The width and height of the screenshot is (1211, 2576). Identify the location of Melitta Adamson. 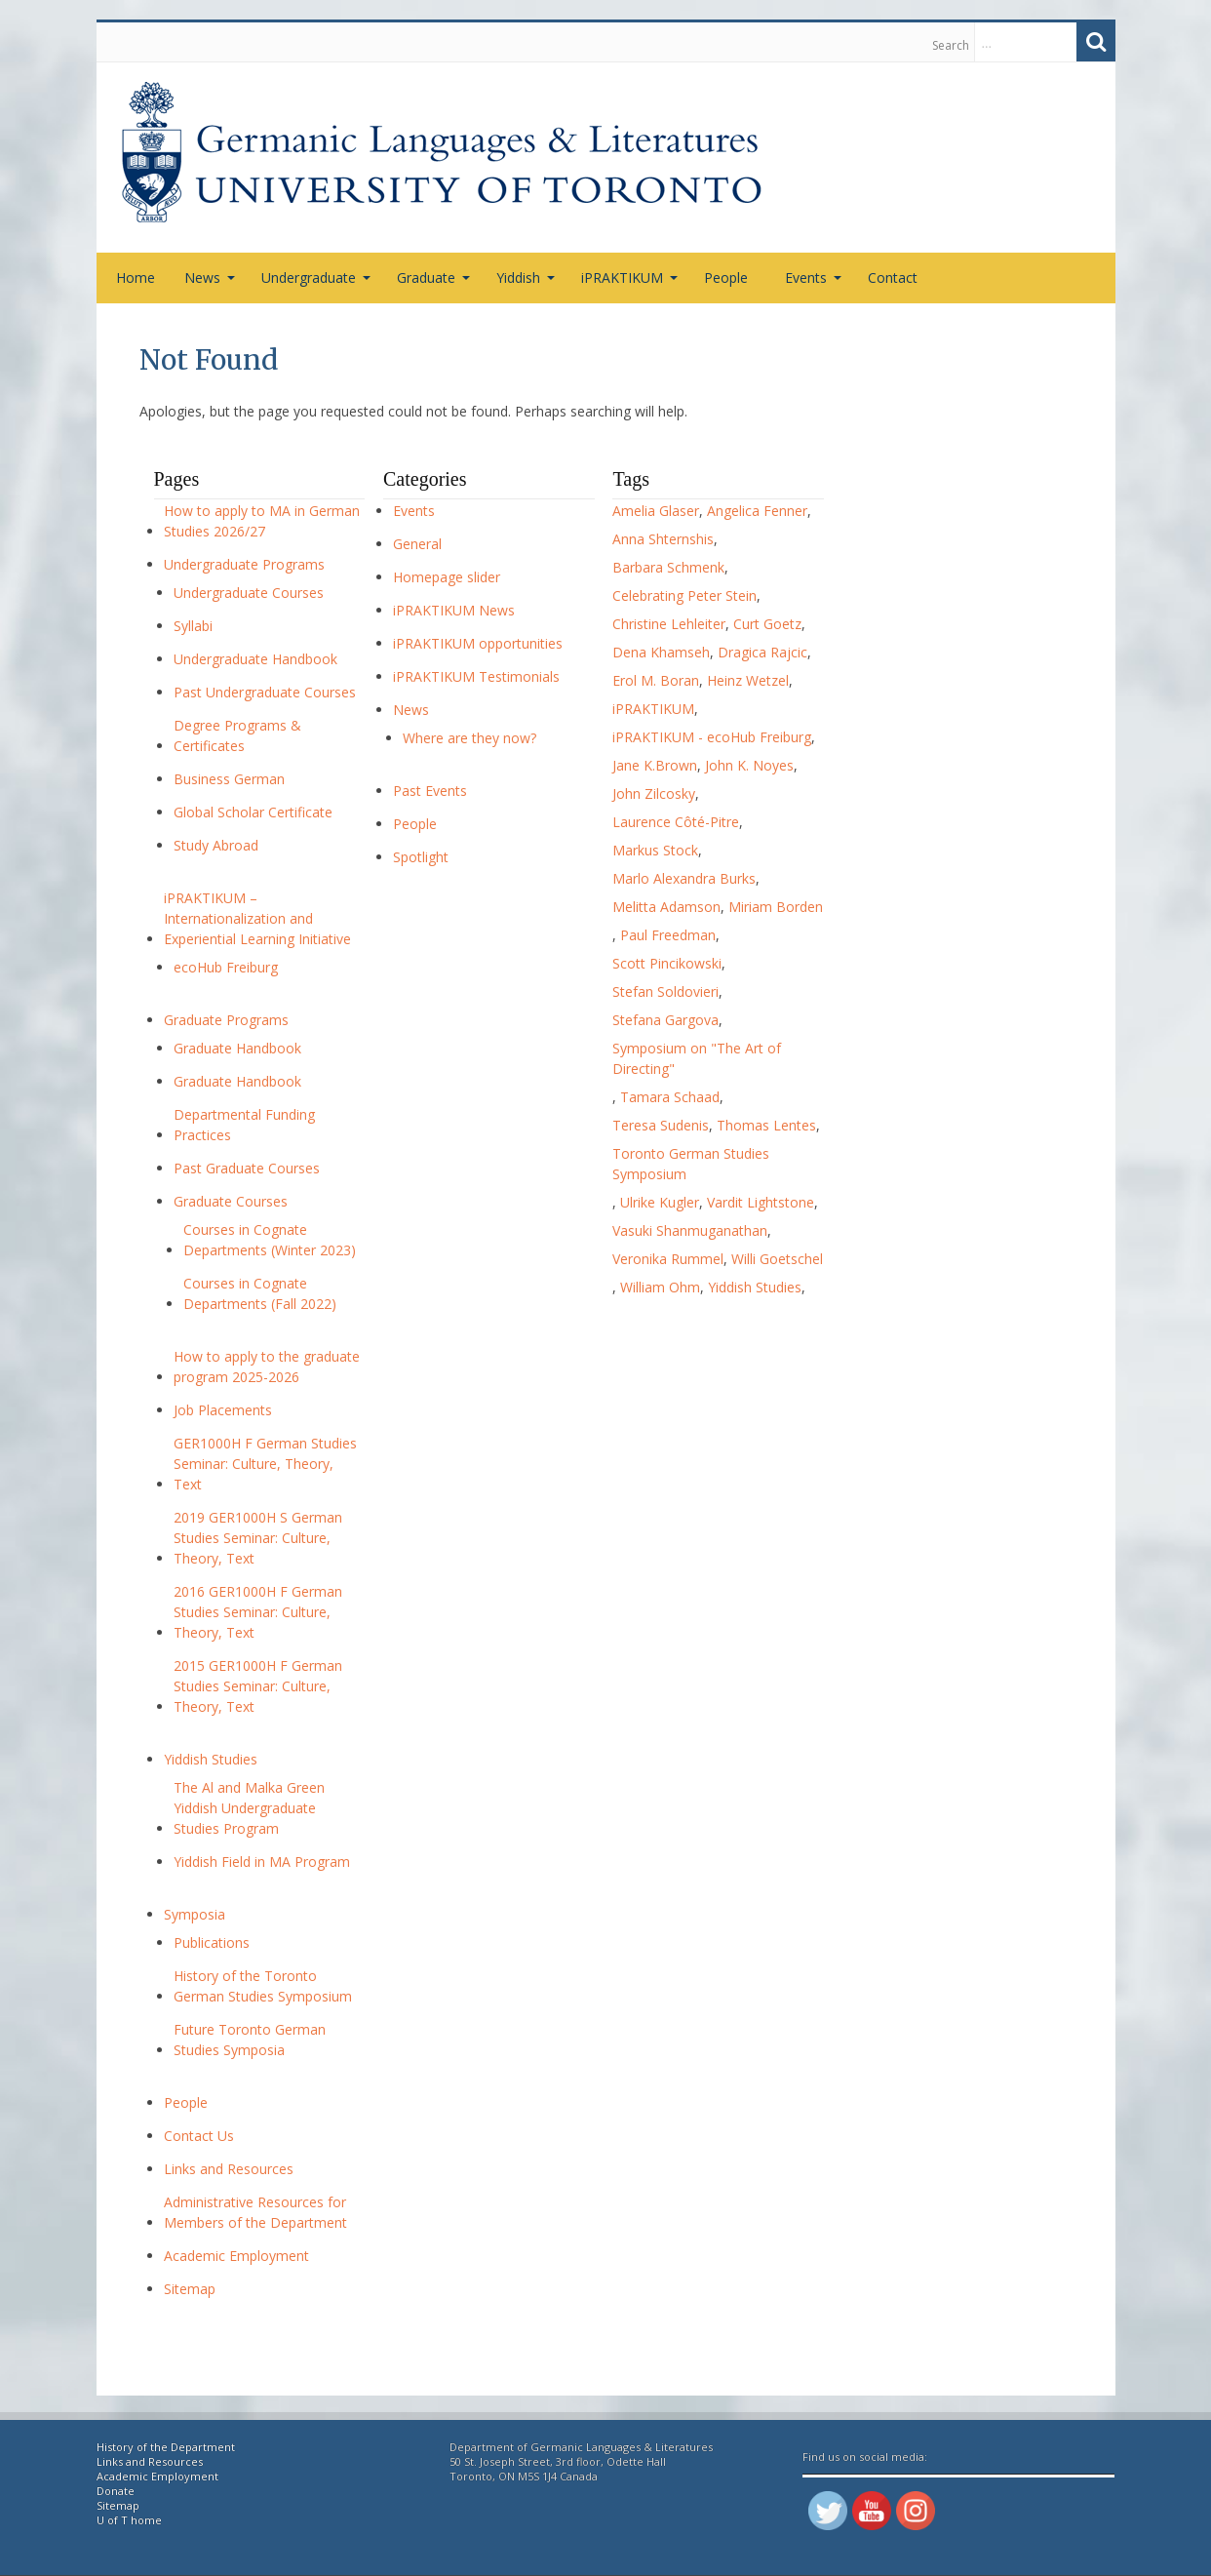
(666, 906).